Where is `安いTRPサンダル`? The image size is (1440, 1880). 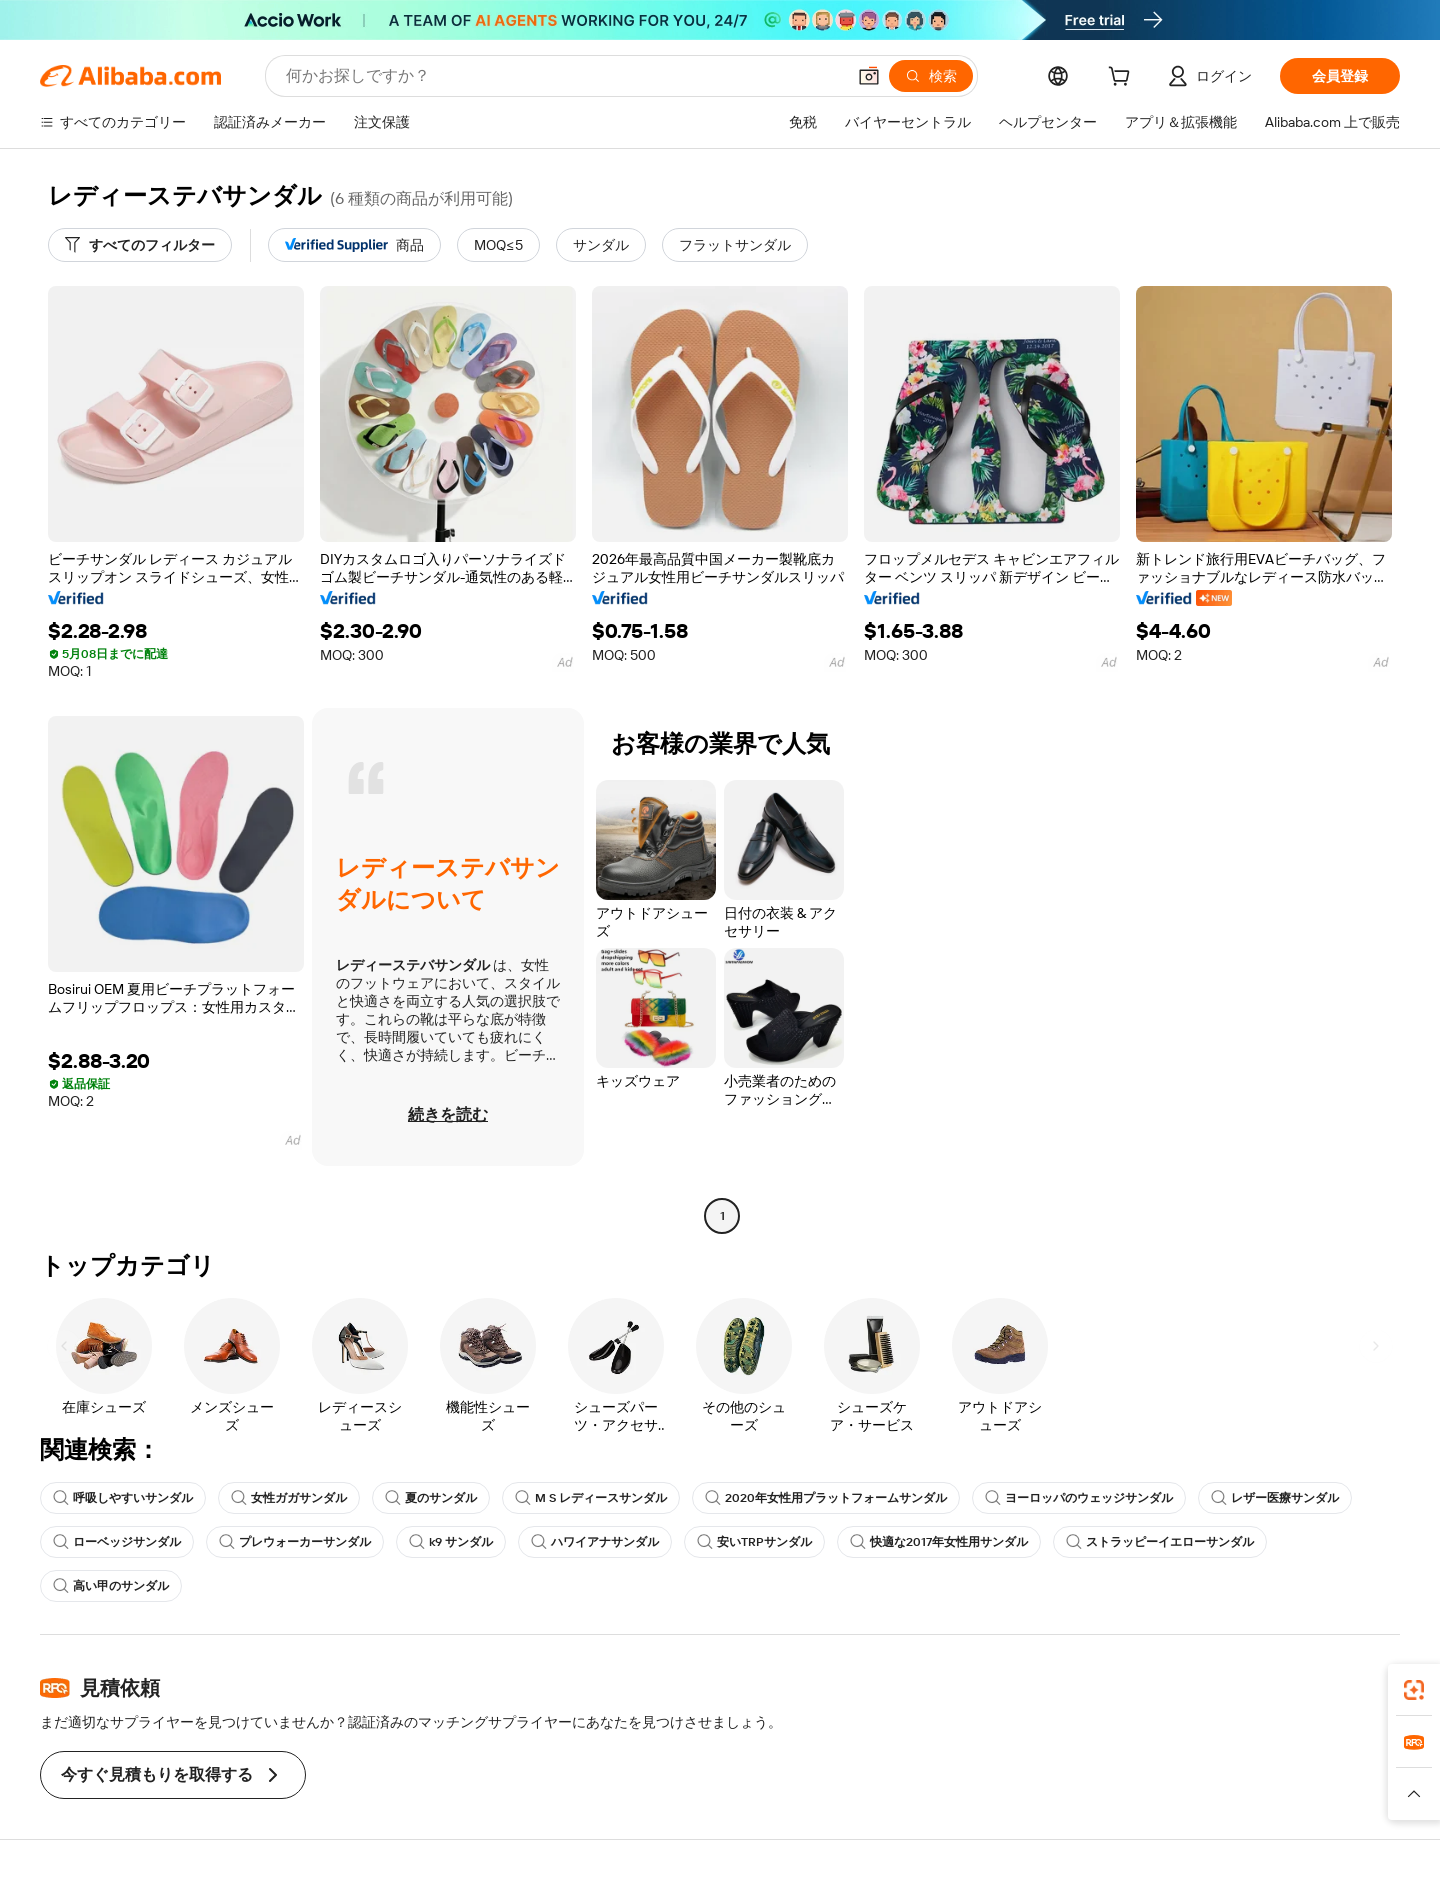
安いTRPサンダル is located at coordinates (754, 1542).